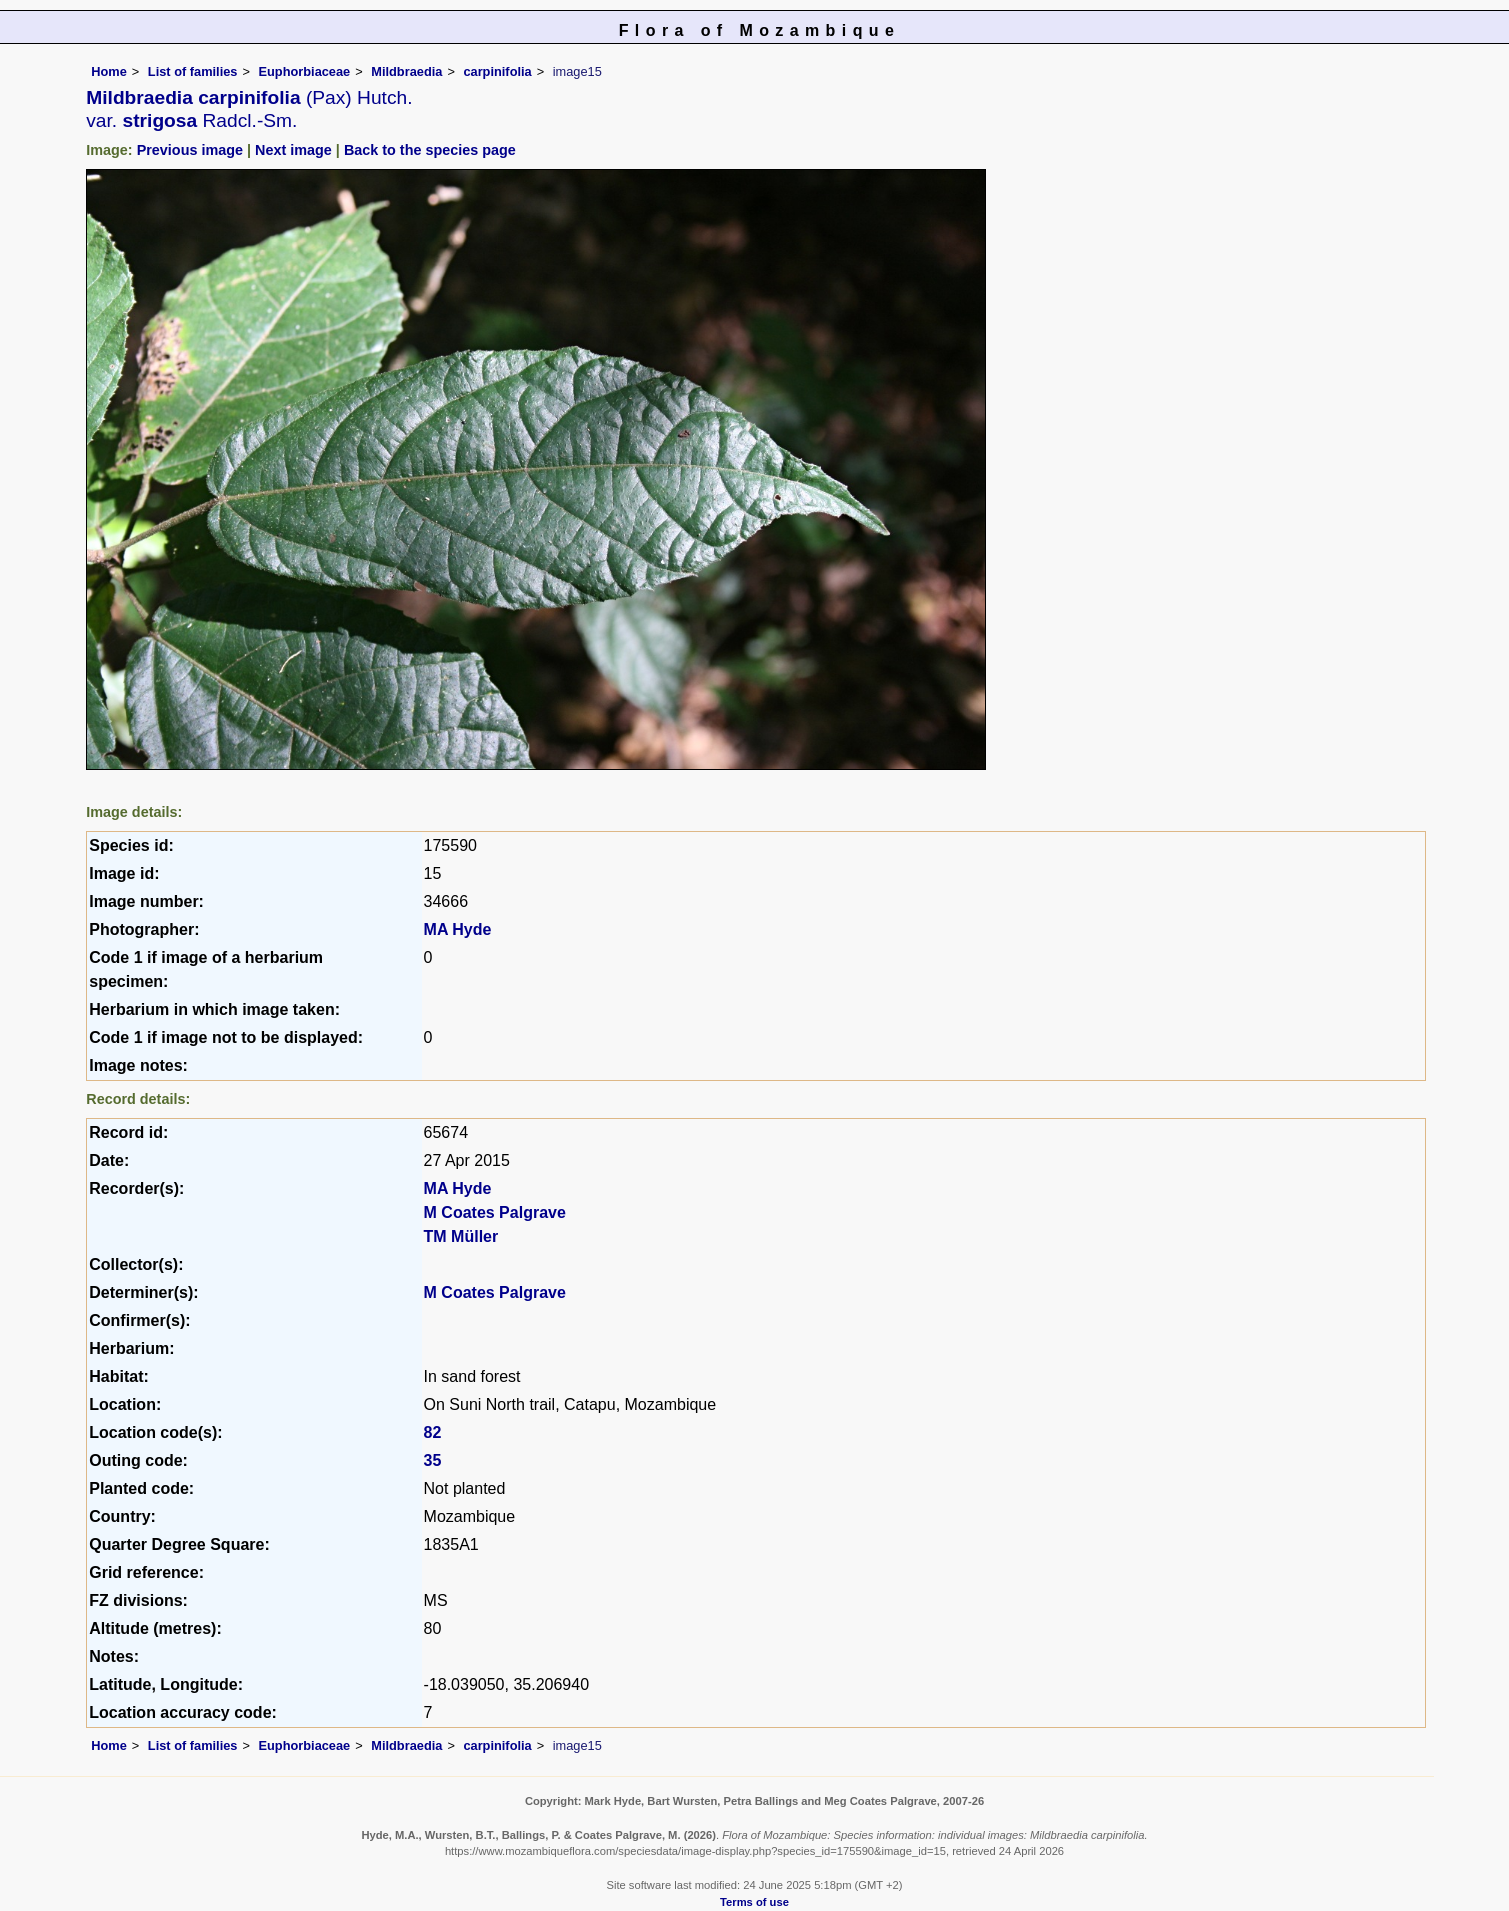 The image size is (1509, 1911). What do you see at coordinates (497, 71) in the screenshot?
I see `carpinifolia` at bounding box center [497, 71].